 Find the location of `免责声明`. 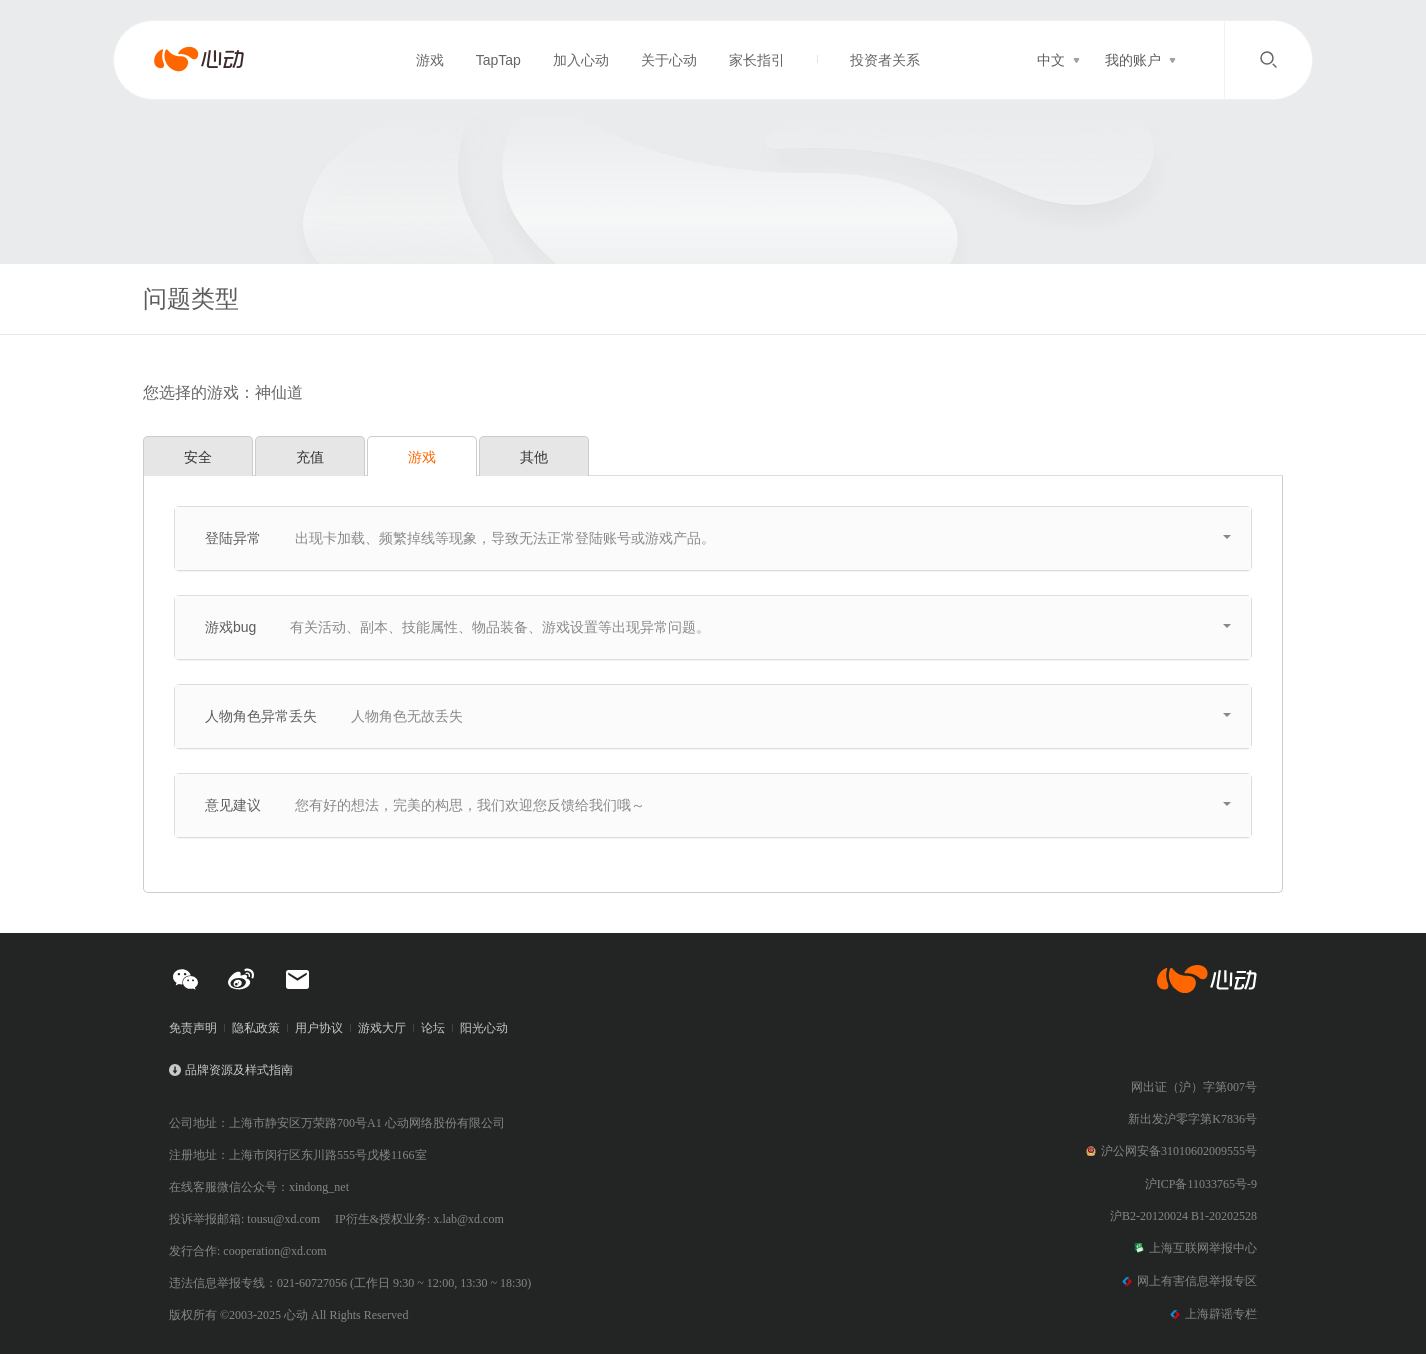

免责声明 is located at coordinates (193, 1028).